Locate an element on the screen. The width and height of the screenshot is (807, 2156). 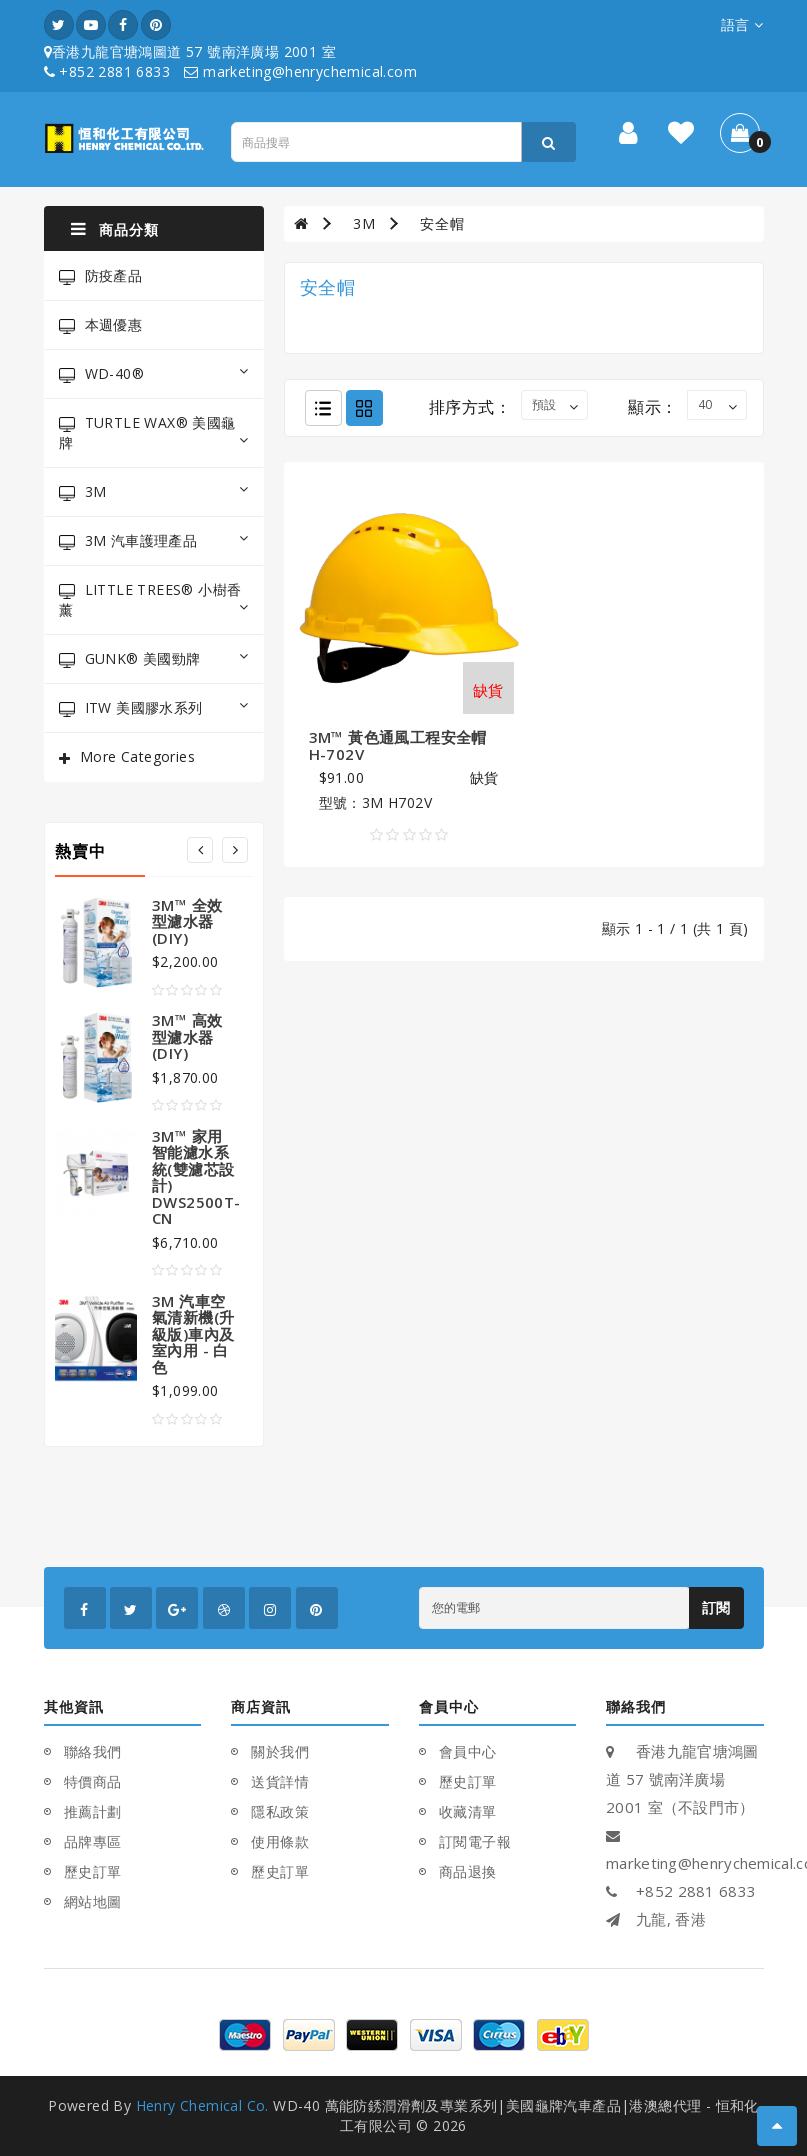
GUNK® 美國勁牌 is located at coordinates (154, 658).